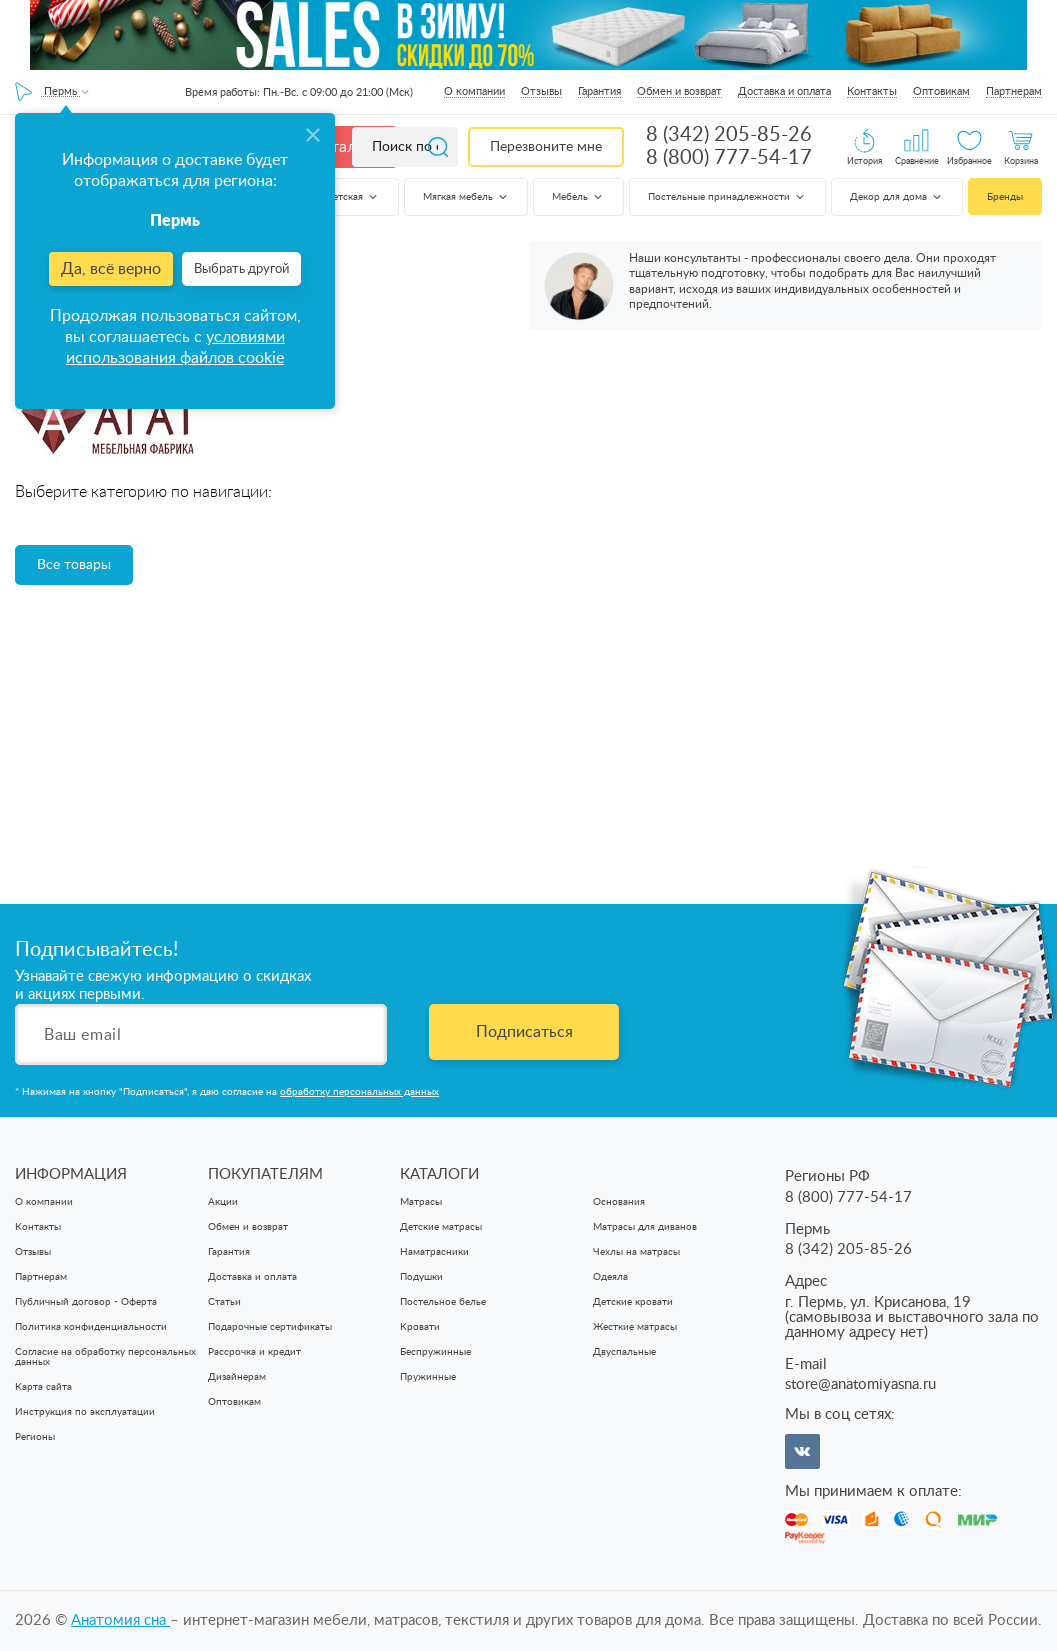 The image size is (1057, 1651). What do you see at coordinates (872, 91) in the screenshot?
I see `Контакты` at bounding box center [872, 91].